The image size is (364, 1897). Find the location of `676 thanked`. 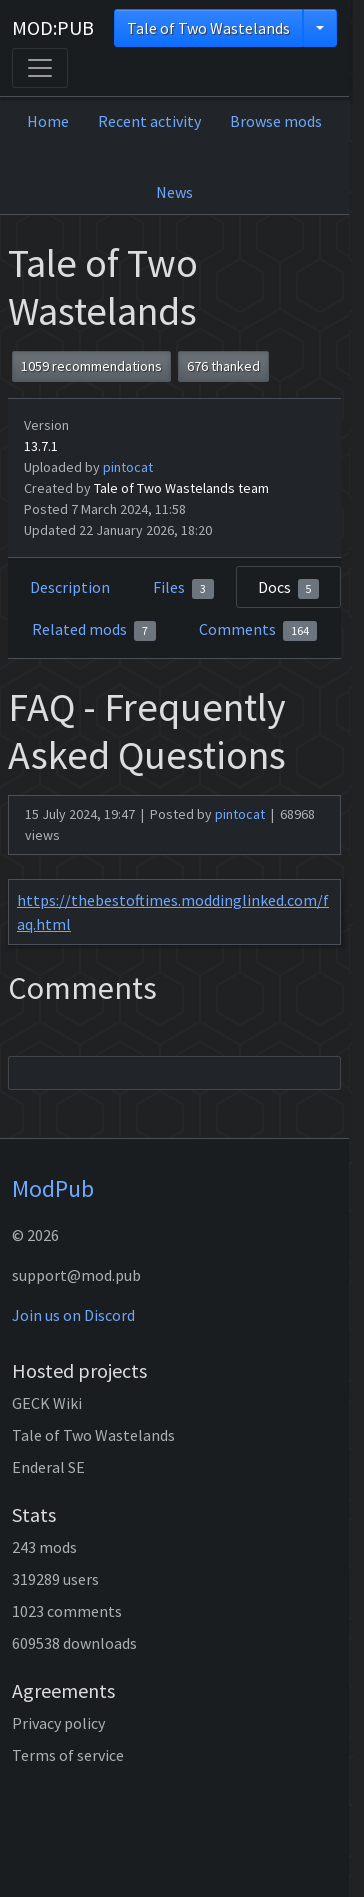

676 thanked is located at coordinates (223, 366).